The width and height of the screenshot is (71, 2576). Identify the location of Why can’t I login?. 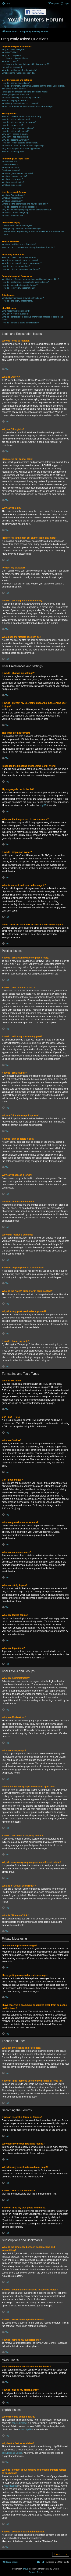
(10, 61).